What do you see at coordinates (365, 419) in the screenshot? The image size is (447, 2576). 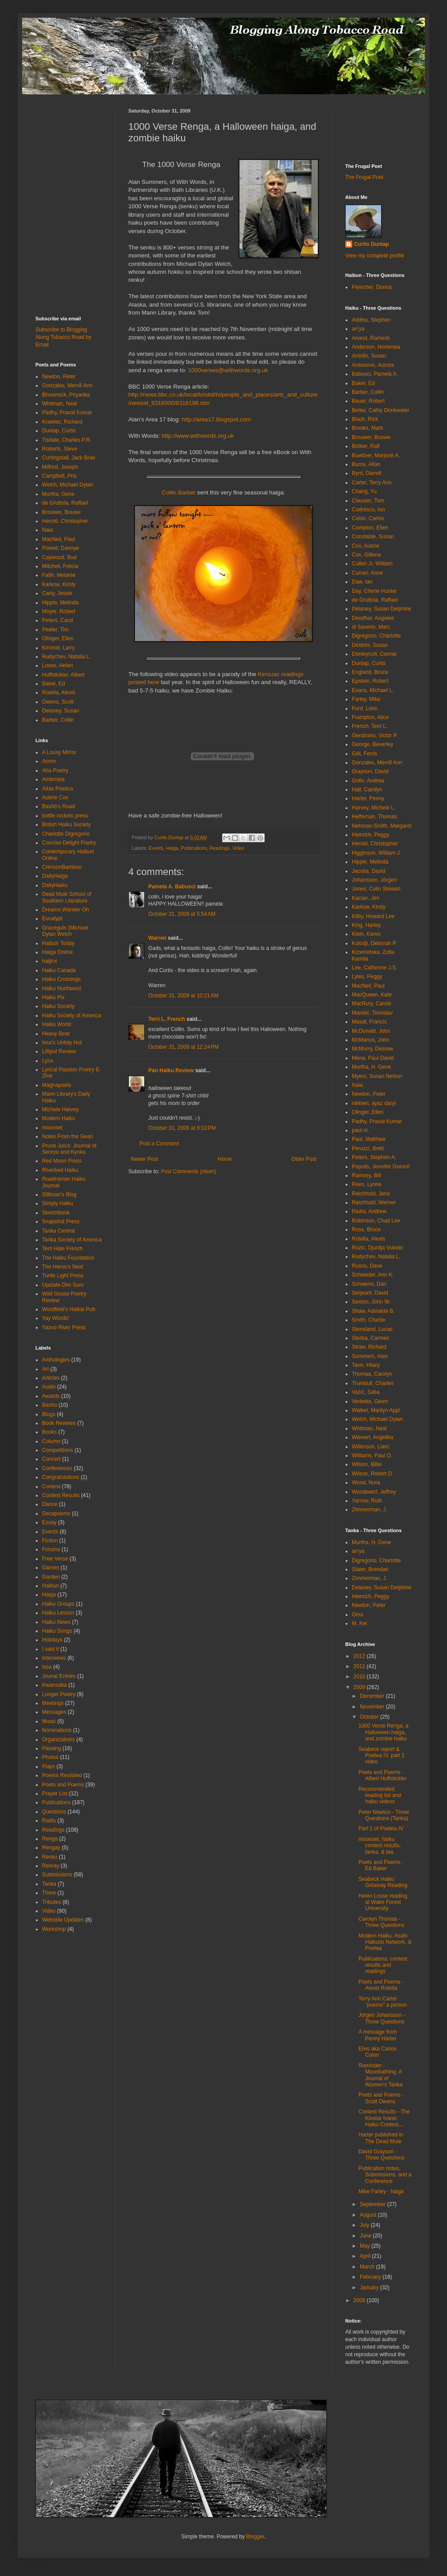 I see `Black, Rick` at bounding box center [365, 419].